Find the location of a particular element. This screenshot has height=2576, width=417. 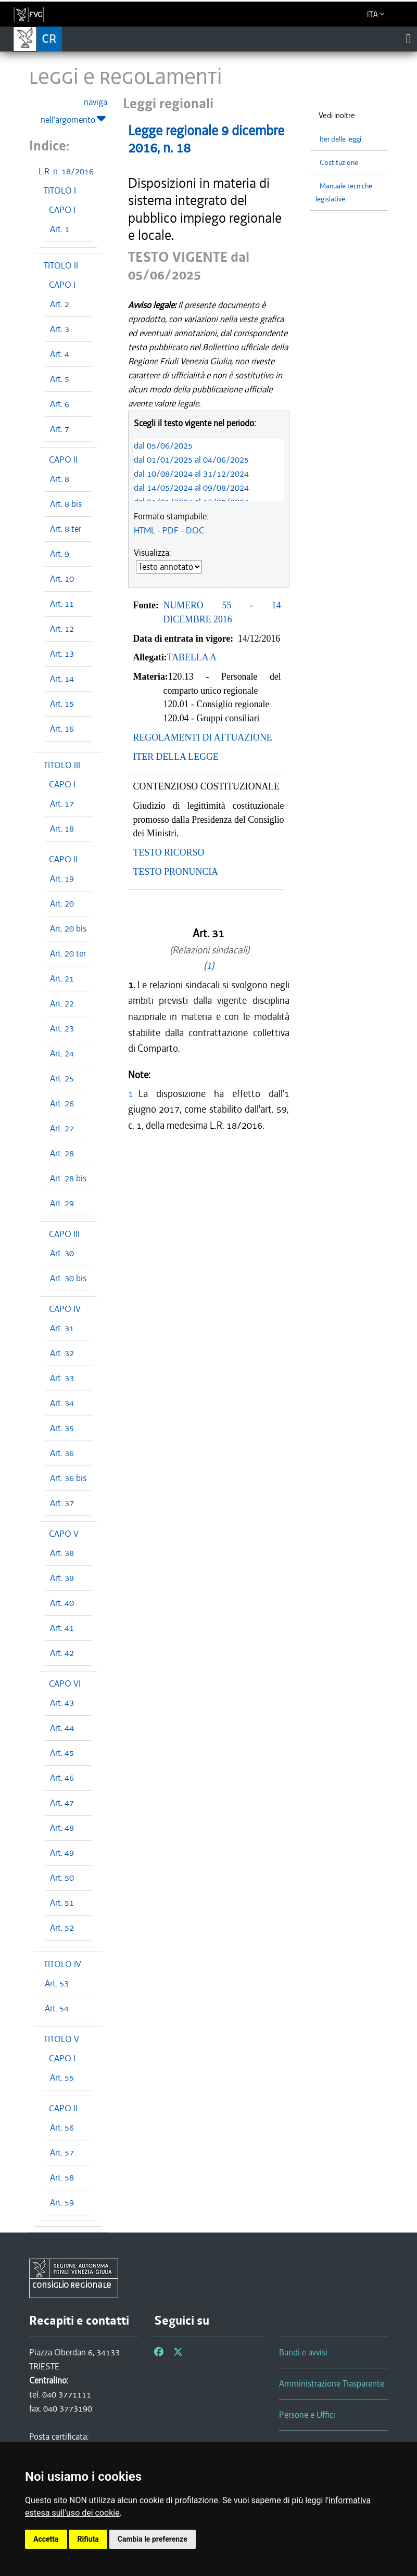

Art. 22 is located at coordinates (62, 1003).